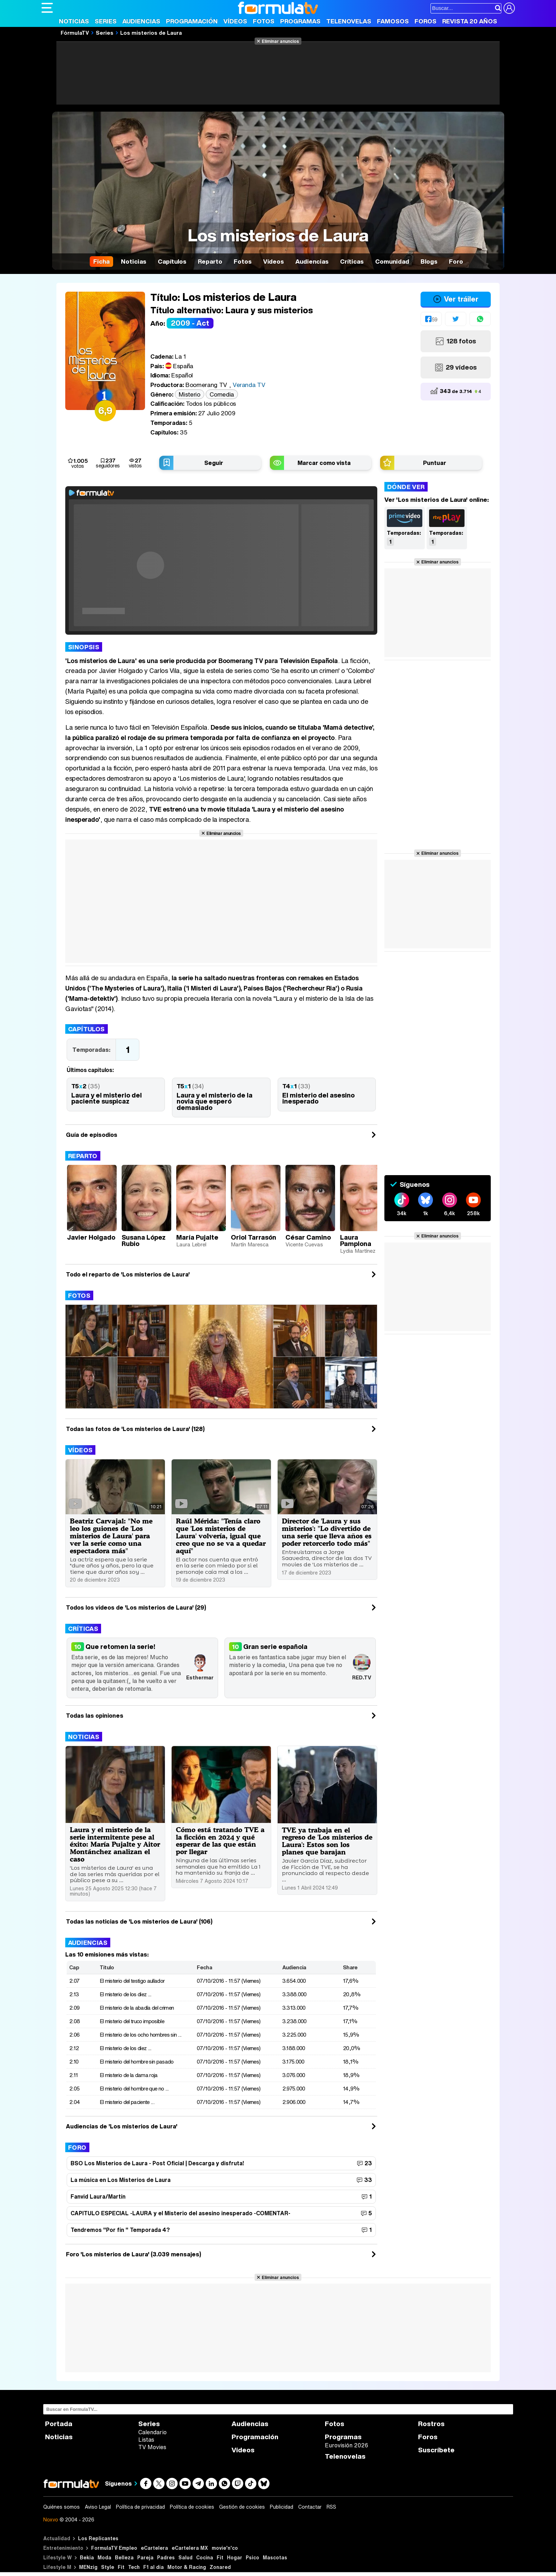  I want to click on Todas las noticias de 'Los misterios de Laura' (106), so click(139, 1921).